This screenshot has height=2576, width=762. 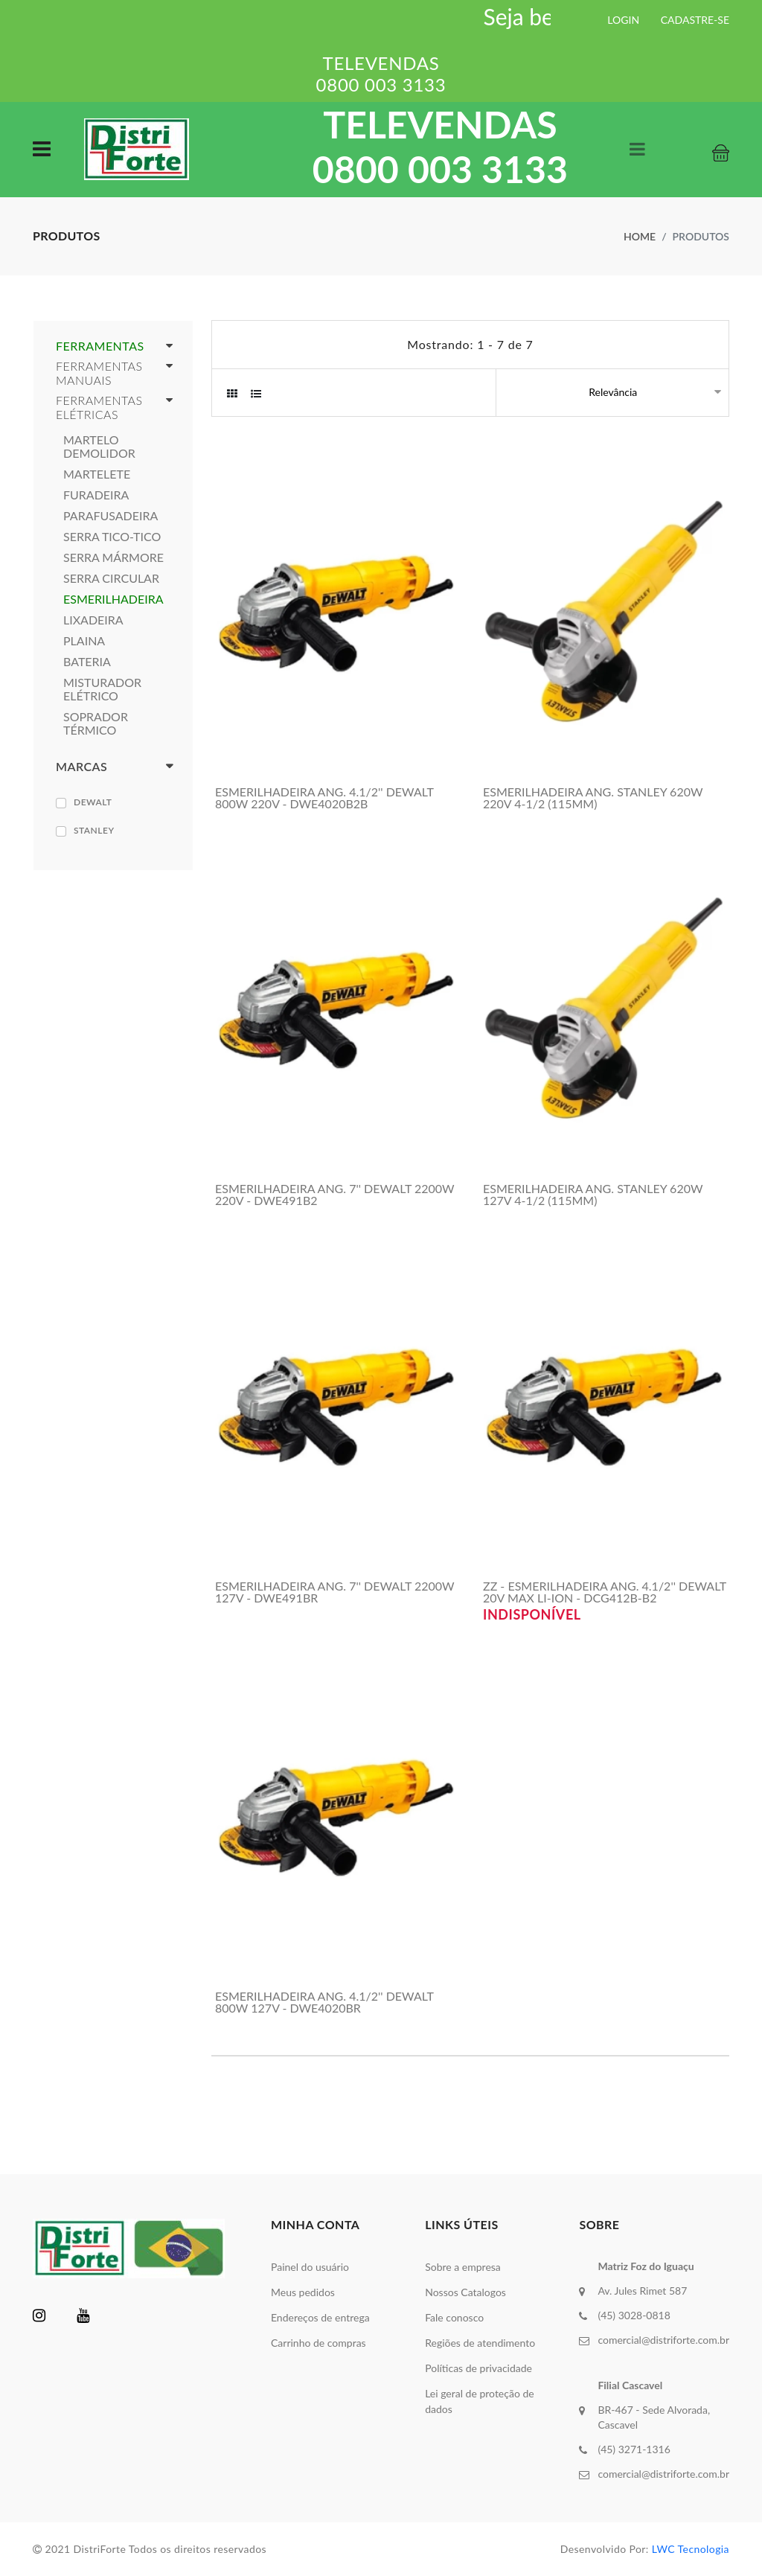 What do you see at coordinates (93, 620) in the screenshot?
I see `LIXADEIRA` at bounding box center [93, 620].